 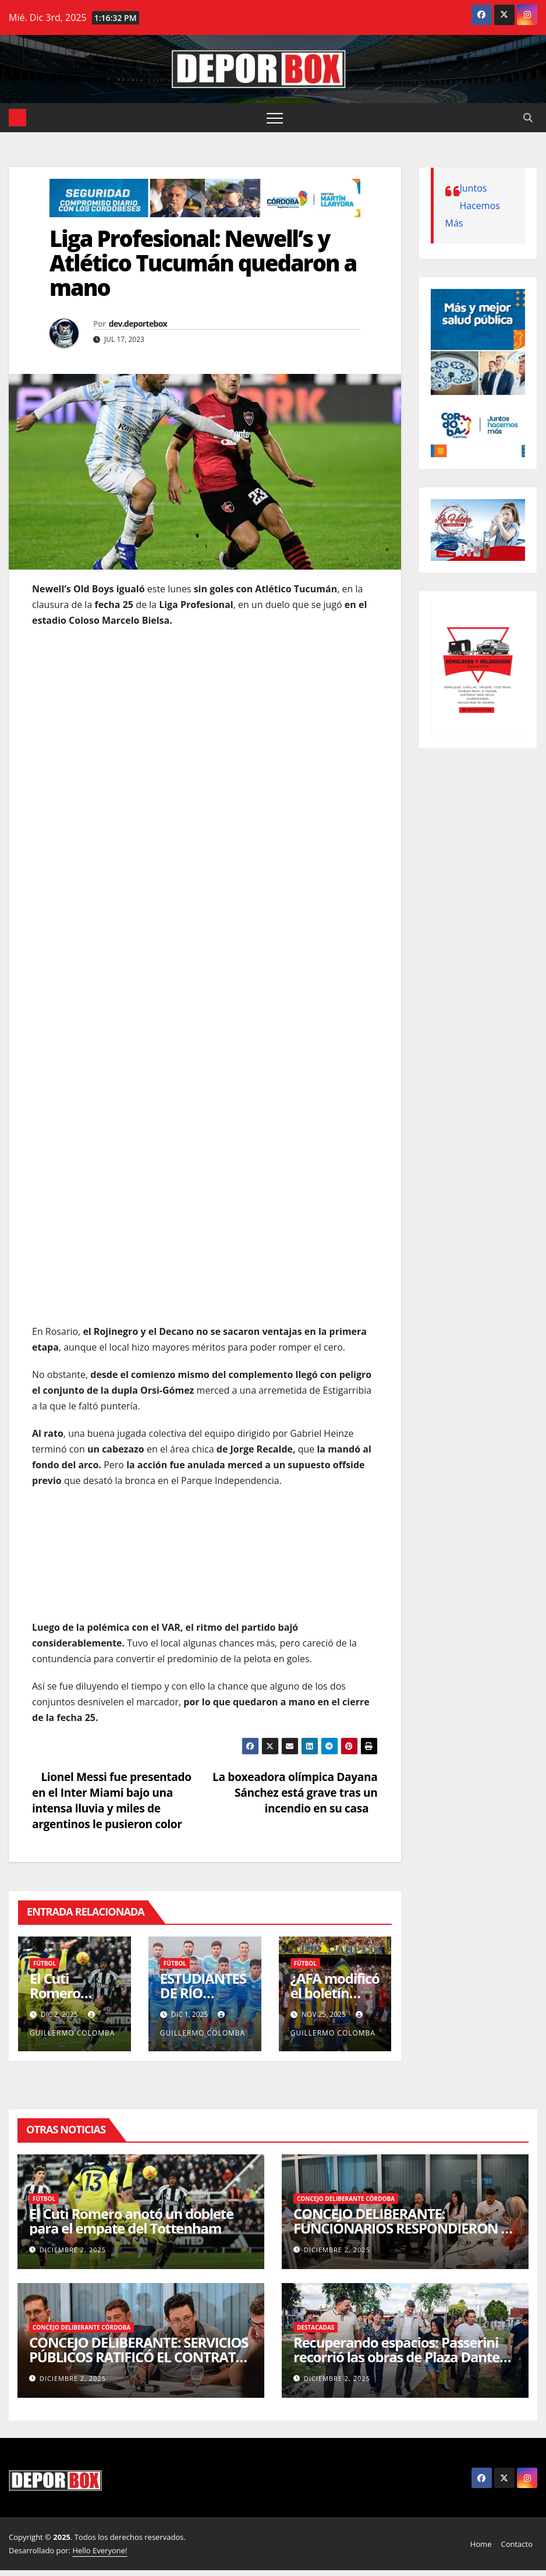 What do you see at coordinates (44, 1963) in the screenshot?
I see `Fútbol` at bounding box center [44, 1963].